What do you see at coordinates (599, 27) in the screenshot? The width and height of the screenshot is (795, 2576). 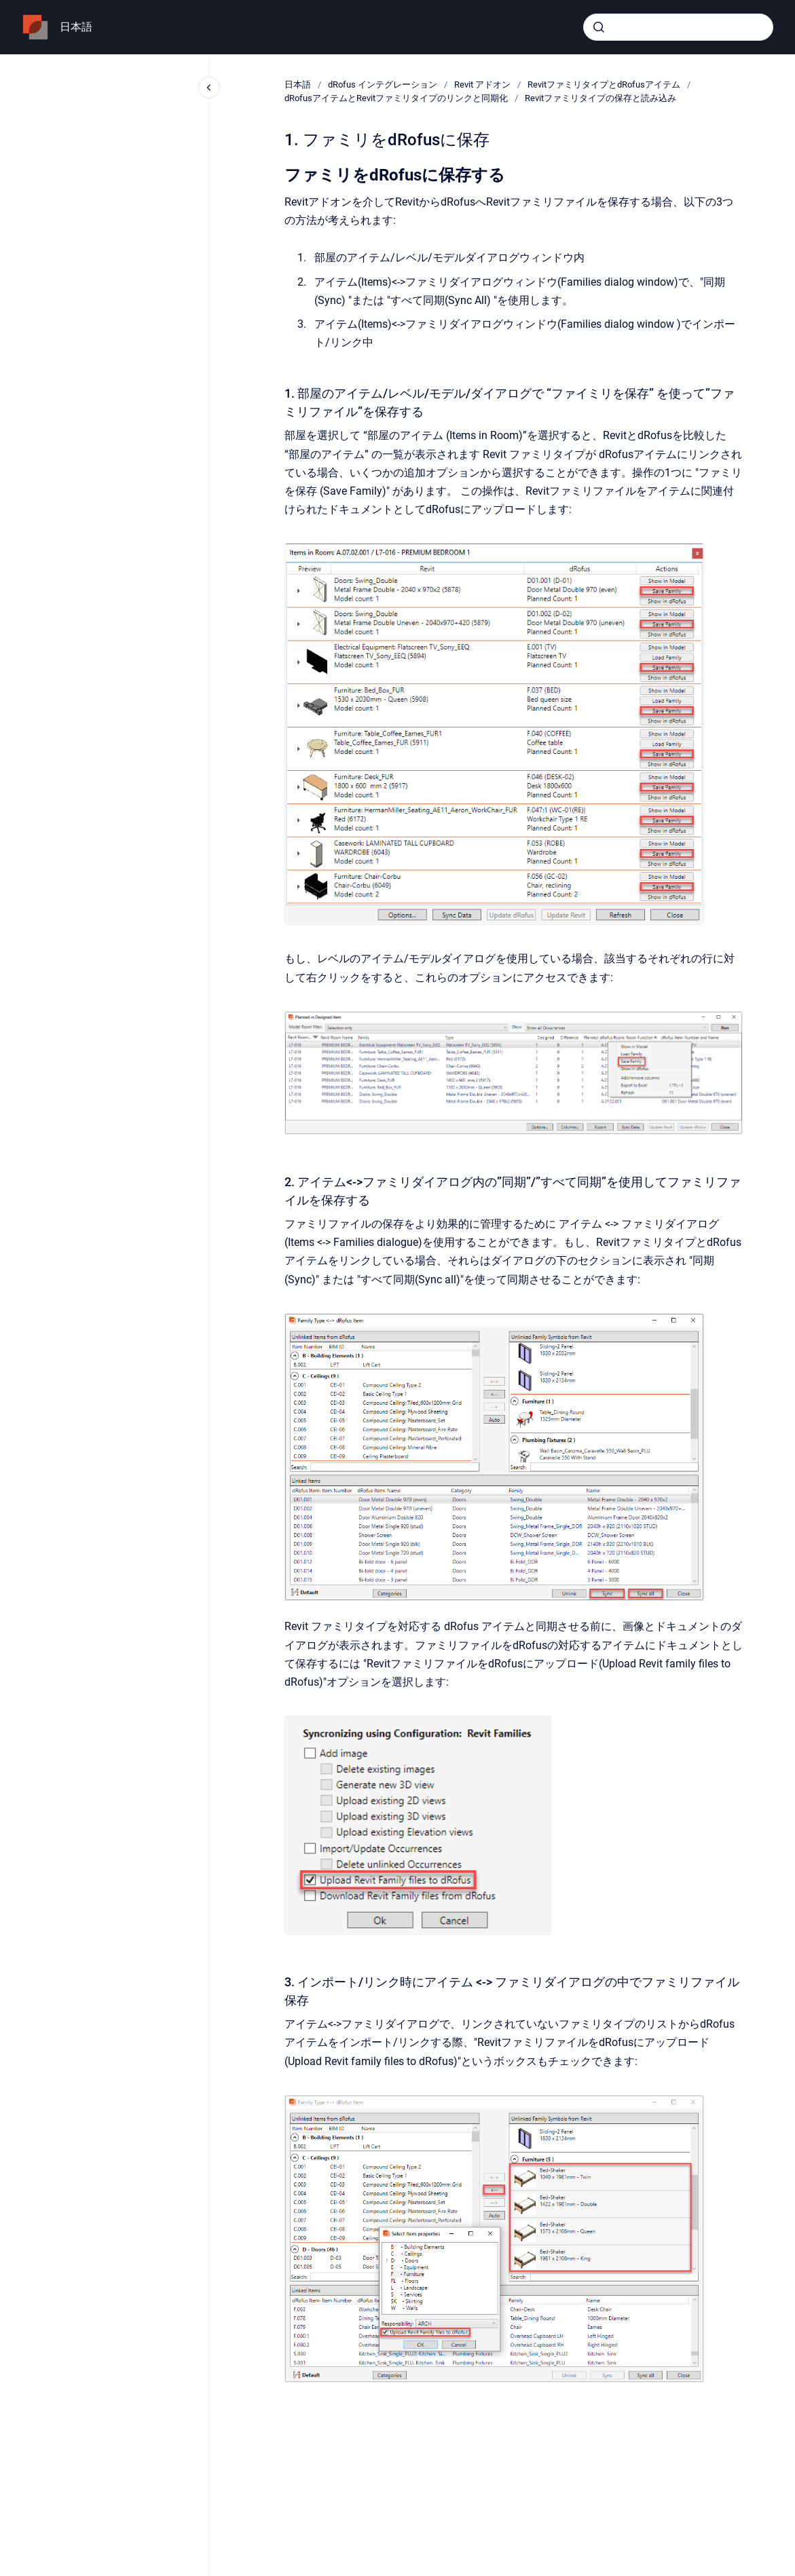 I see `[Submit]` at bounding box center [599, 27].